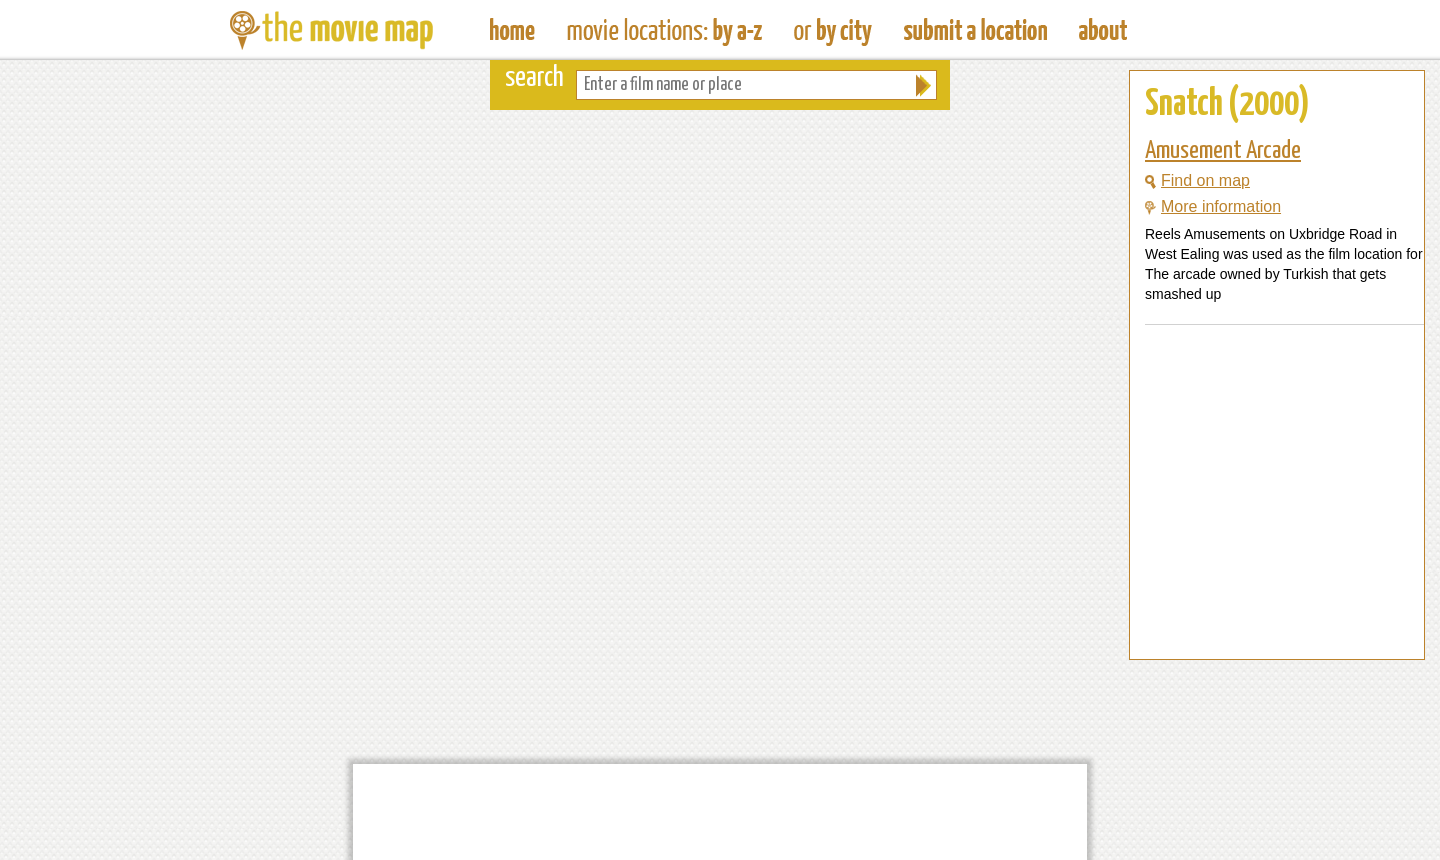 The height and width of the screenshot is (860, 1440). Describe the element at coordinates (1223, 151) in the screenshot. I see `Amusement Arcade` at that location.